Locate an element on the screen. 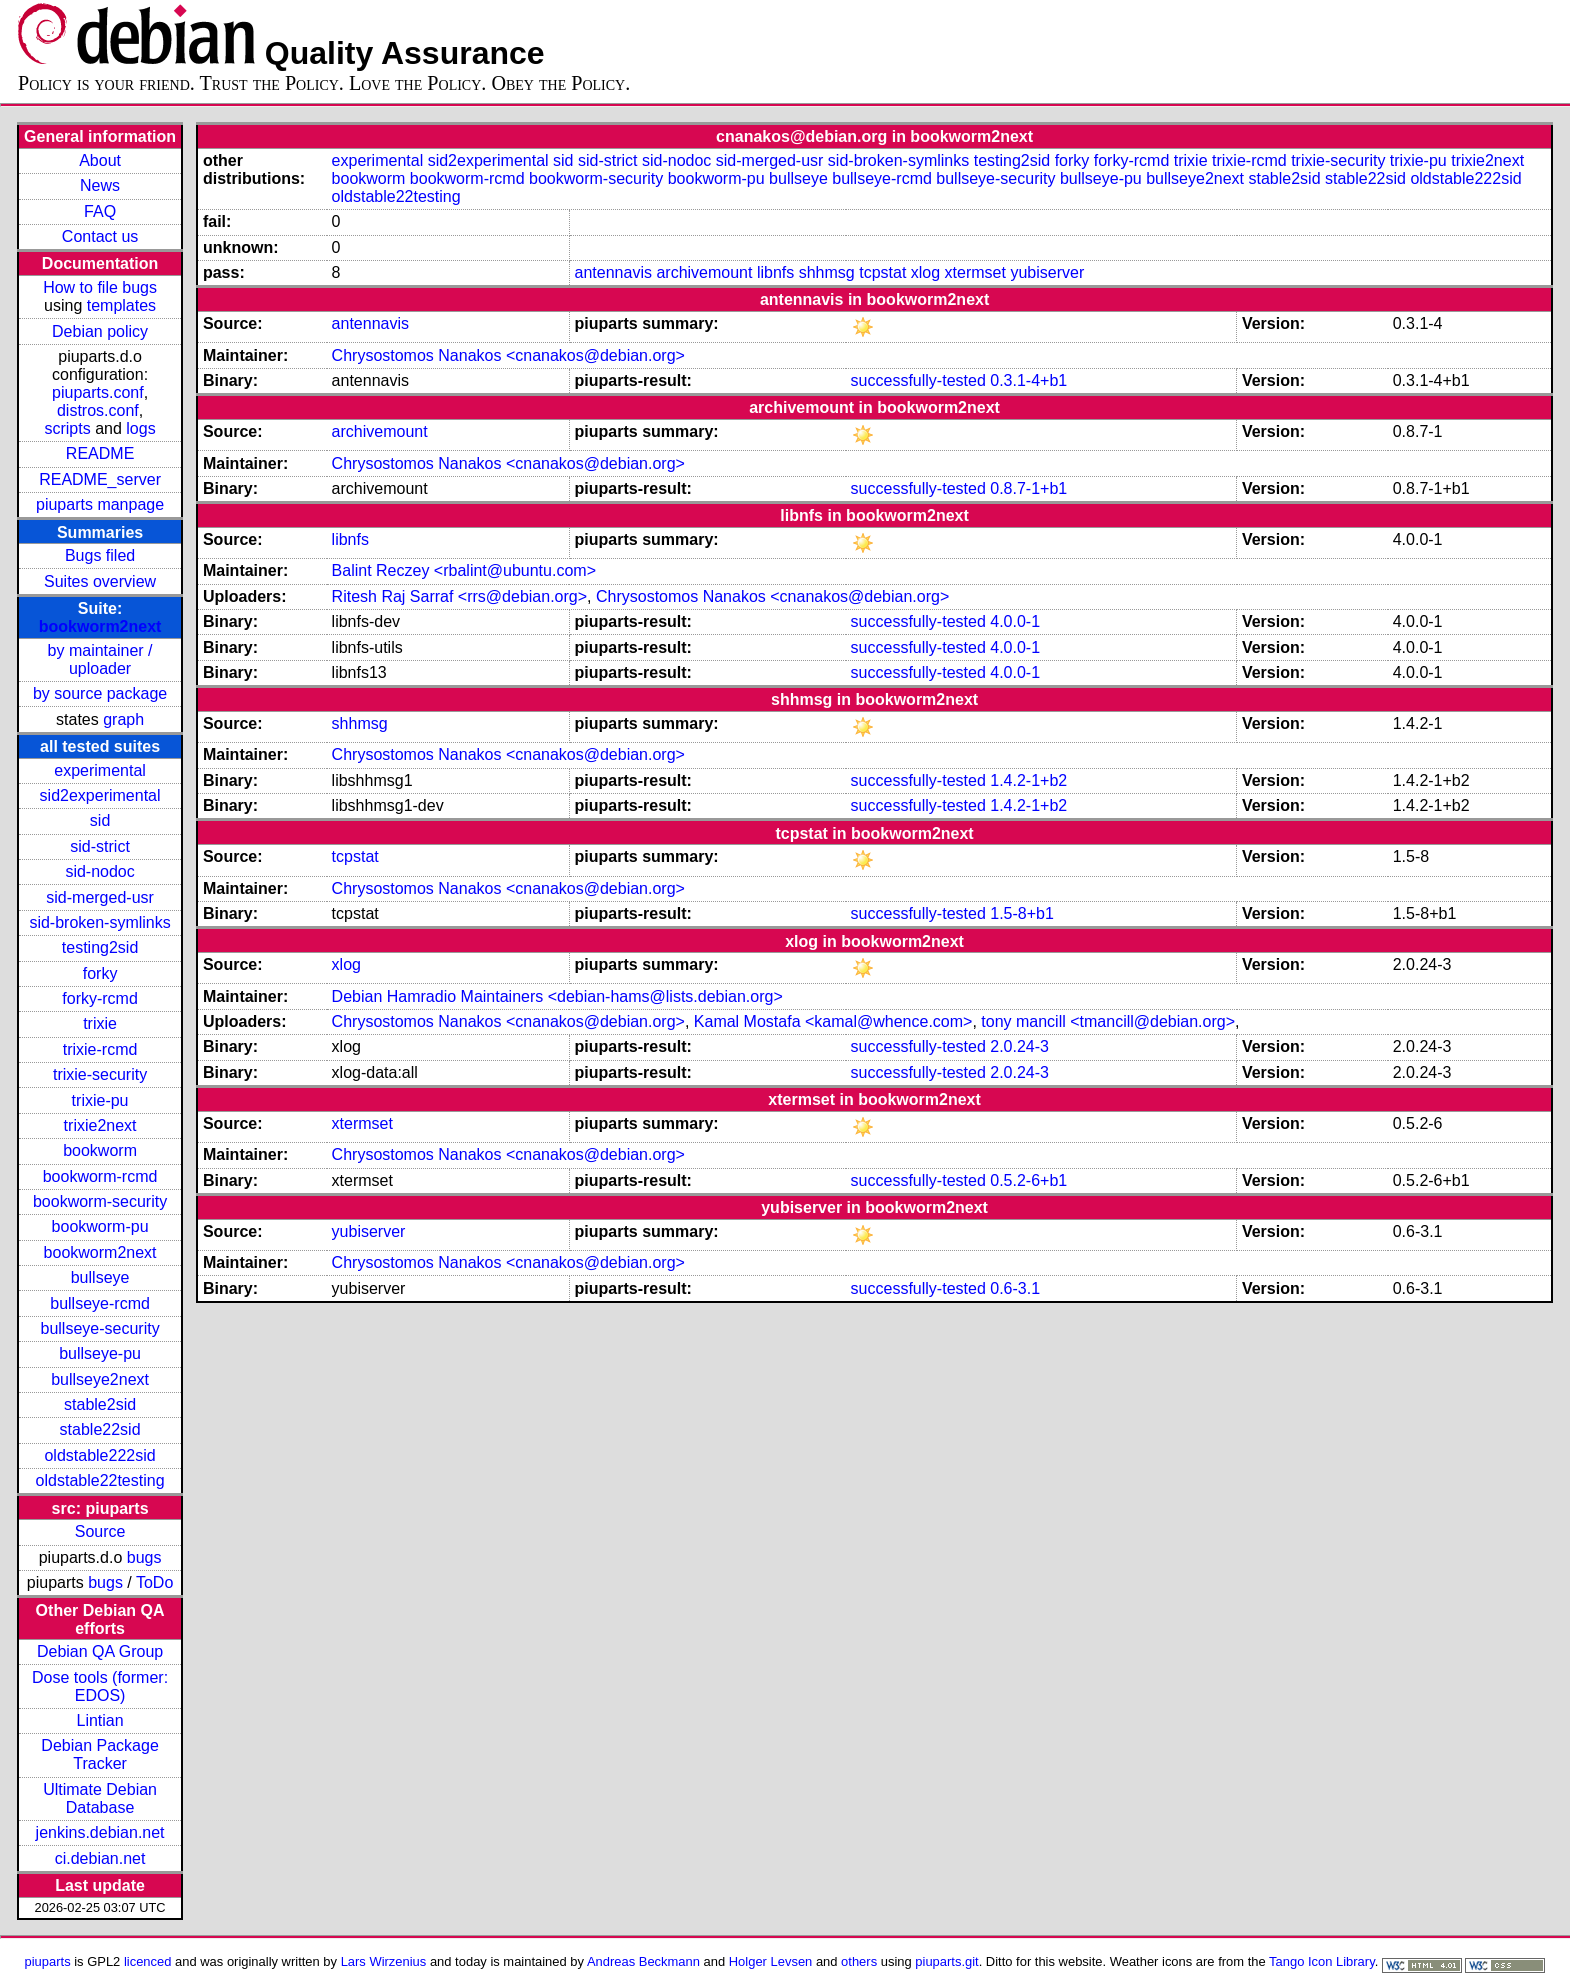 The image size is (1570, 1988). bugs is located at coordinates (144, 1557).